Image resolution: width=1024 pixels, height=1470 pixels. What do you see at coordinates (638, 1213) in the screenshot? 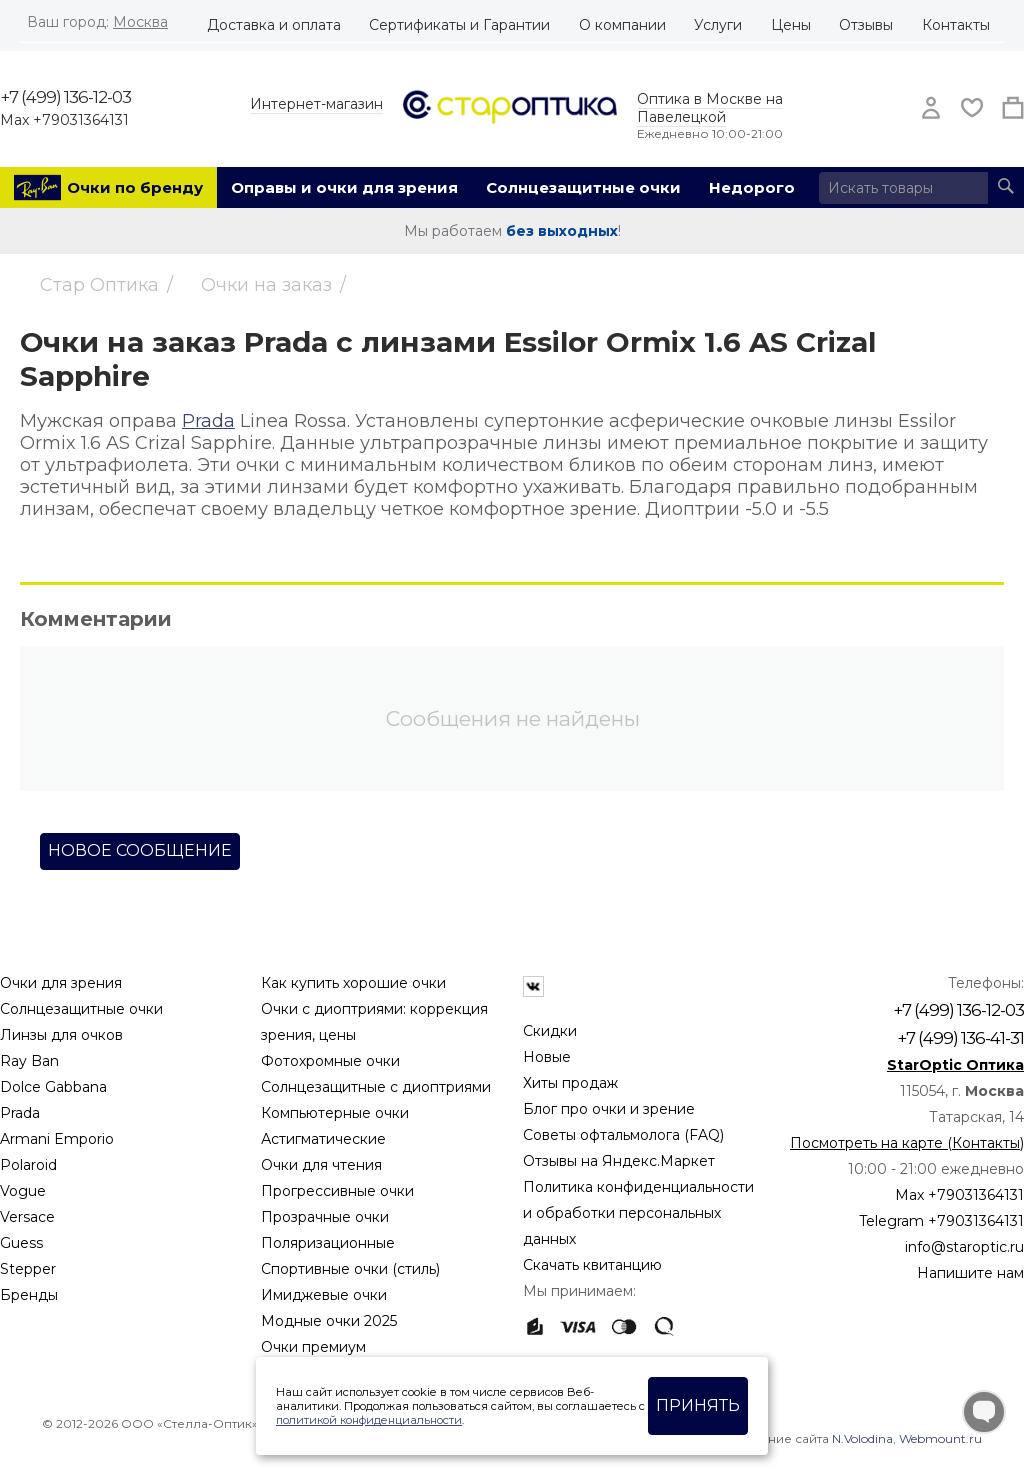
I see `Политика конфиденциальности и обработки персональных данных` at bounding box center [638, 1213].